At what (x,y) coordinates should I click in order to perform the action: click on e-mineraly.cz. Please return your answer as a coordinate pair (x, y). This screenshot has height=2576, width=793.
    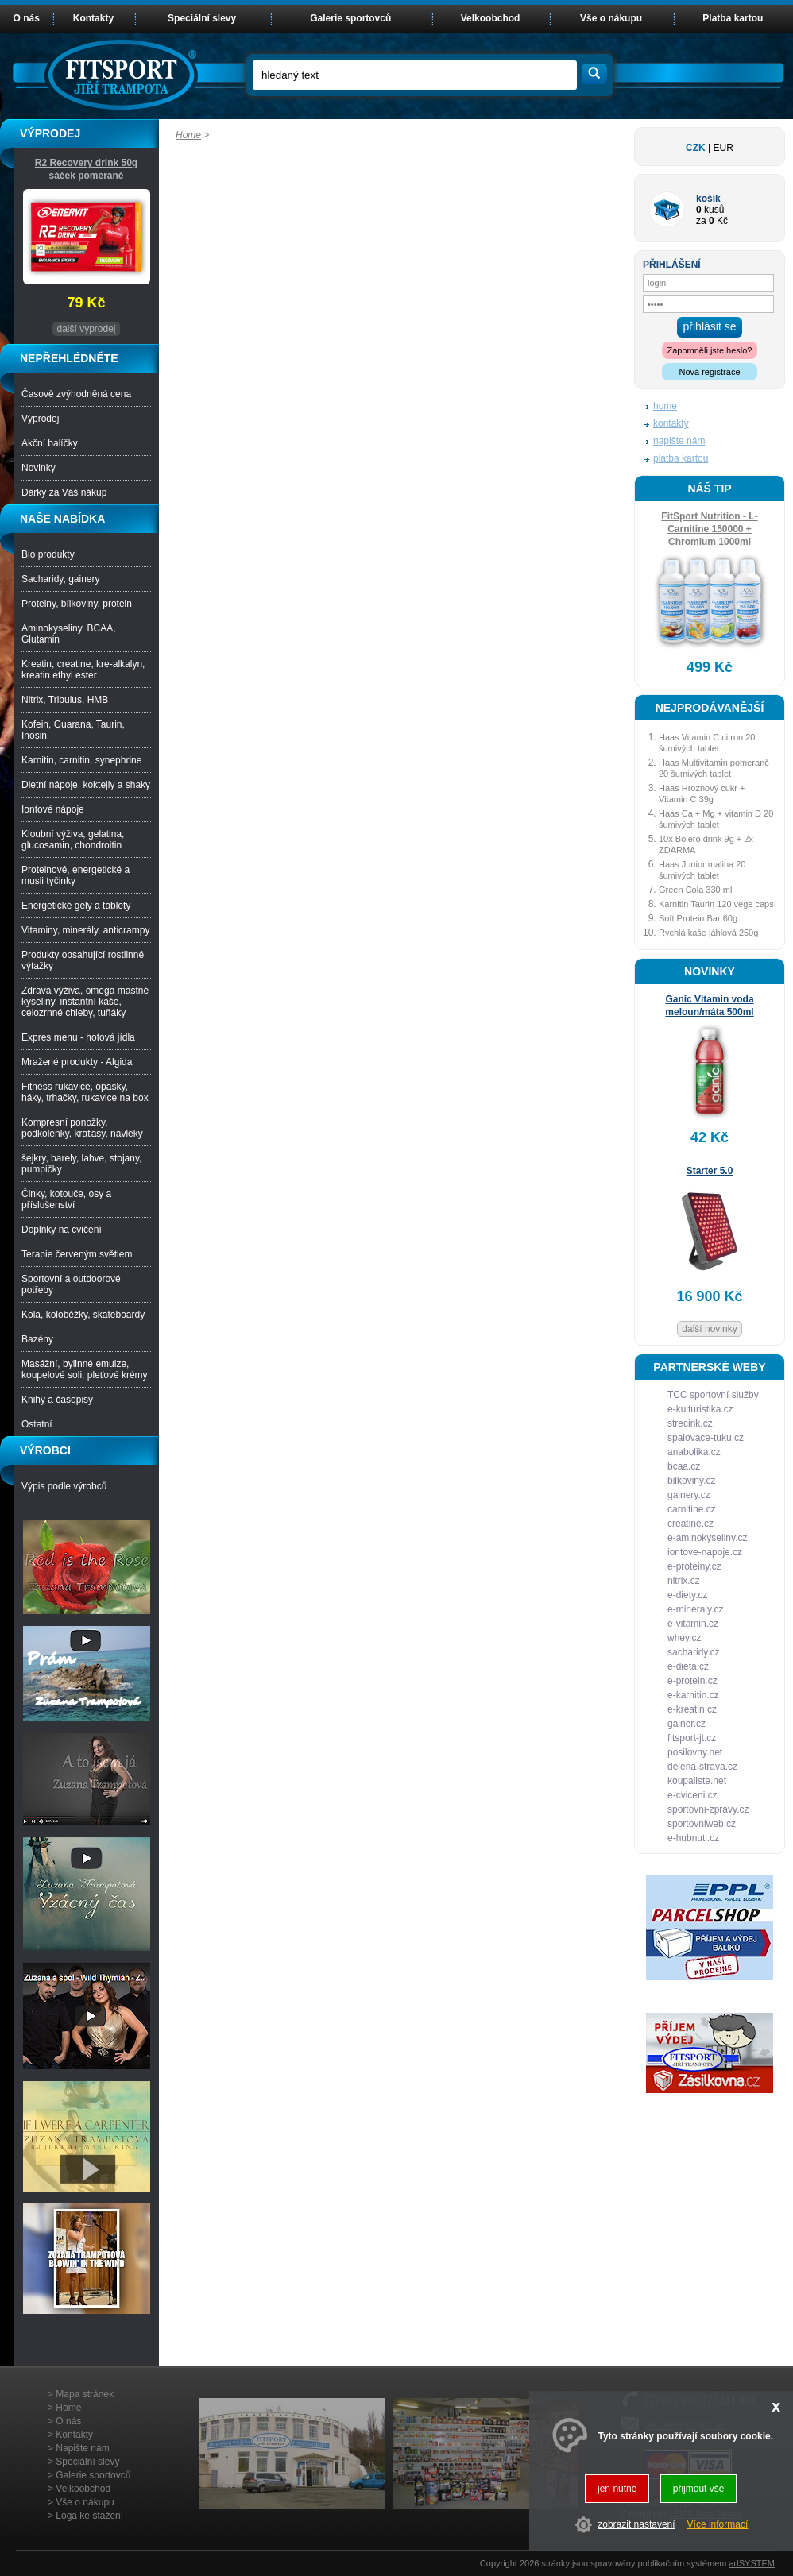
    Looking at the image, I should click on (695, 1609).